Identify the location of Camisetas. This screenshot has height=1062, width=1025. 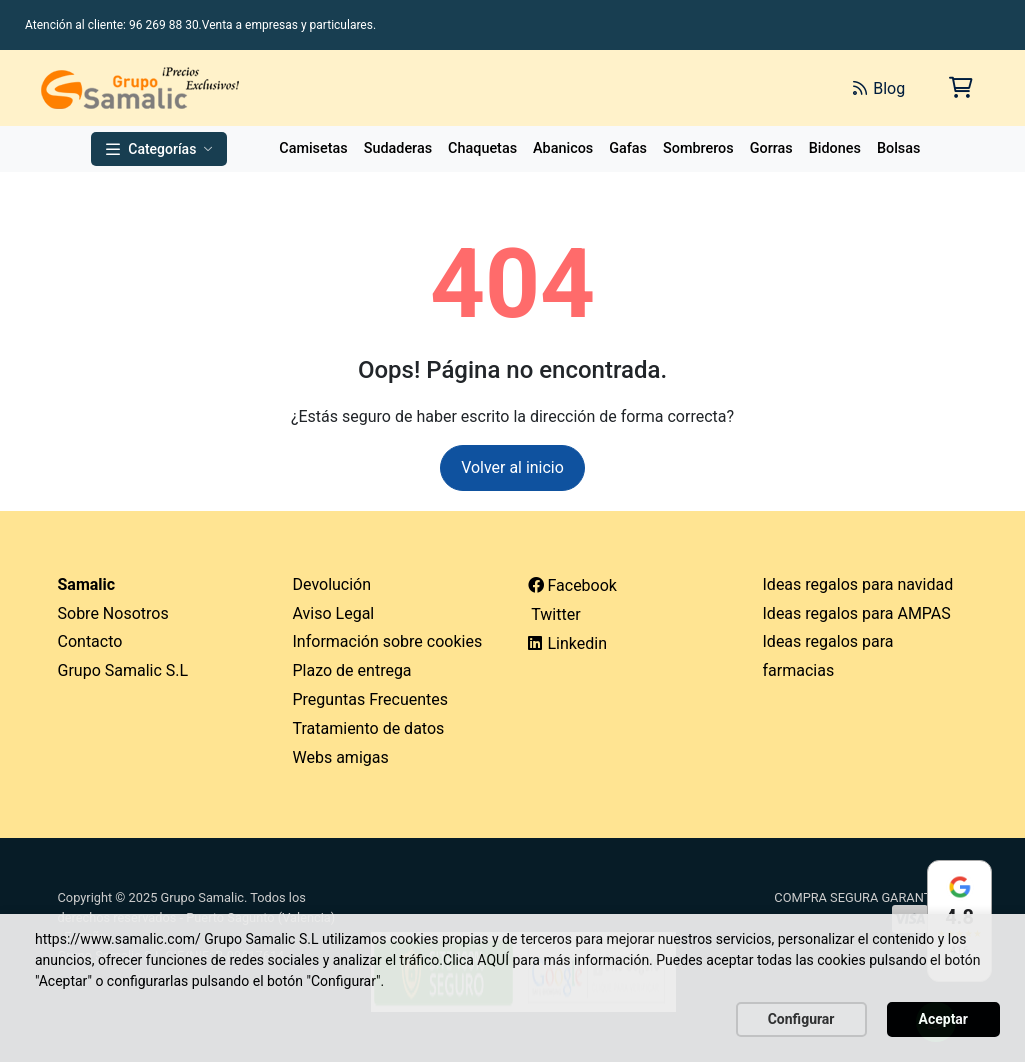
(313, 148).